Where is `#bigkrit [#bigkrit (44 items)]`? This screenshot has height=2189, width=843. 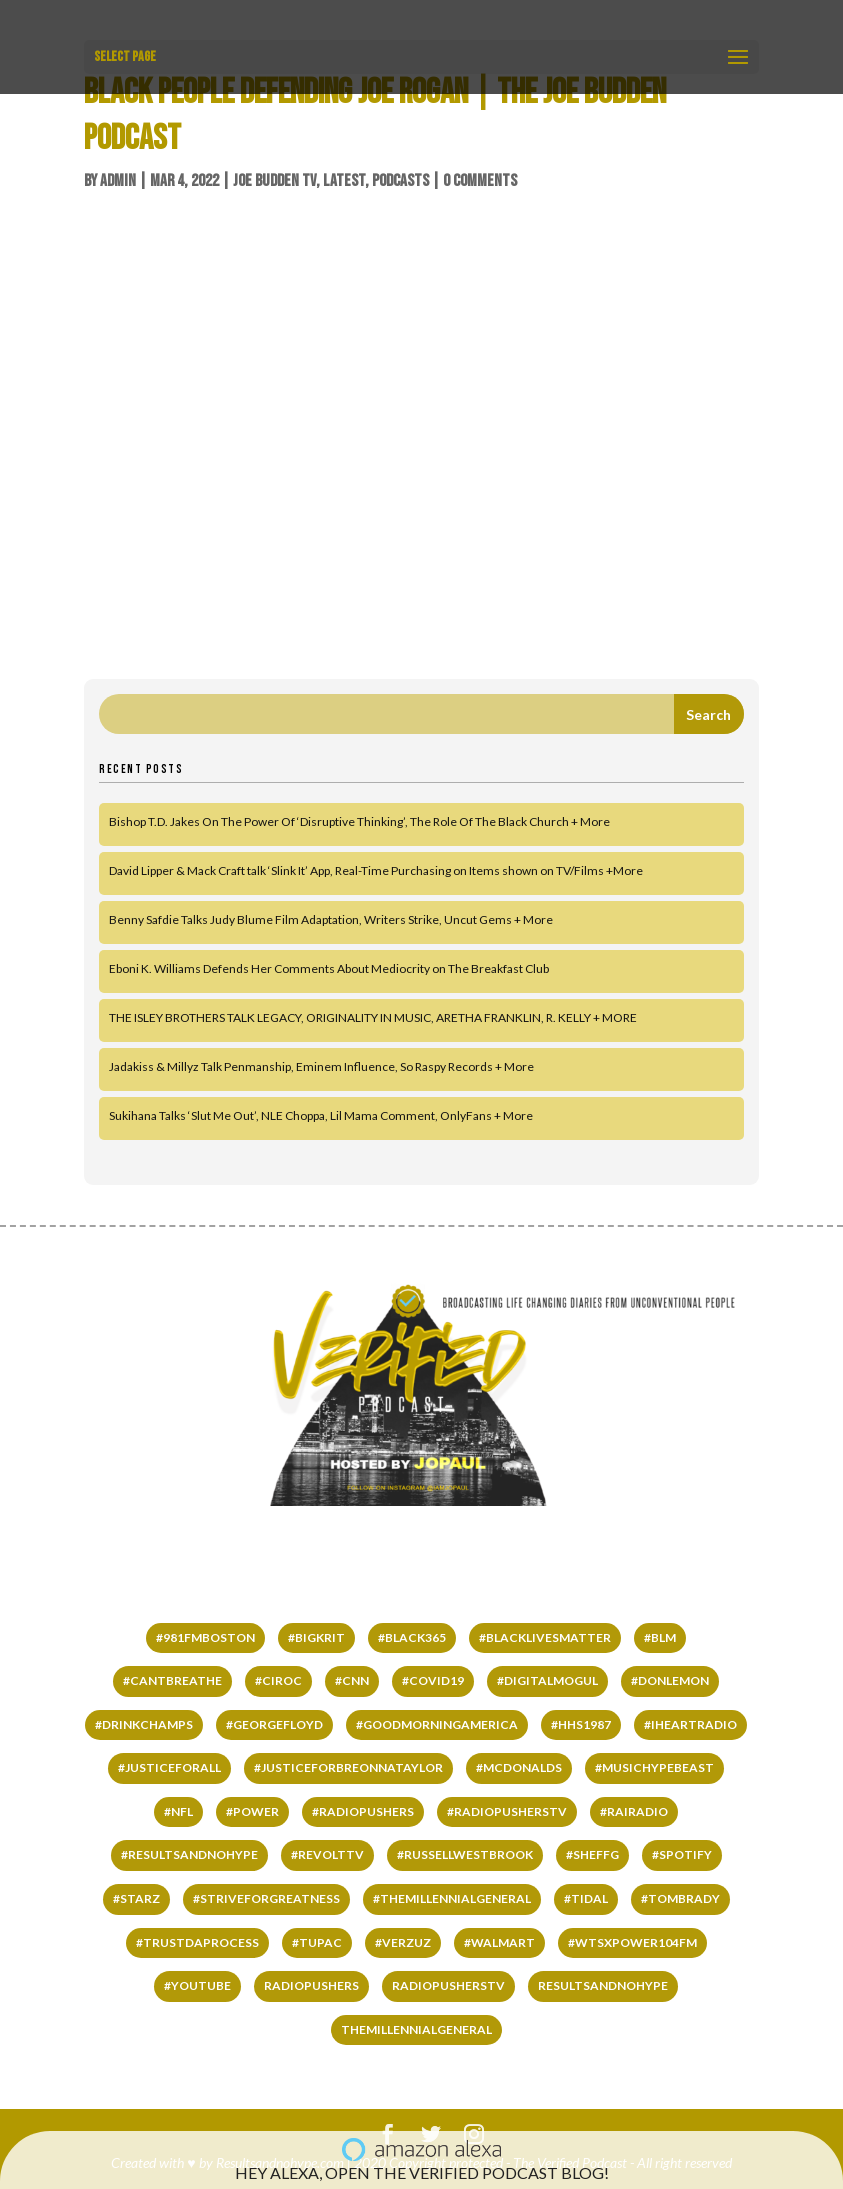
#bigkrit [#bigkrit (44 items)] is located at coordinates (316, 1637).